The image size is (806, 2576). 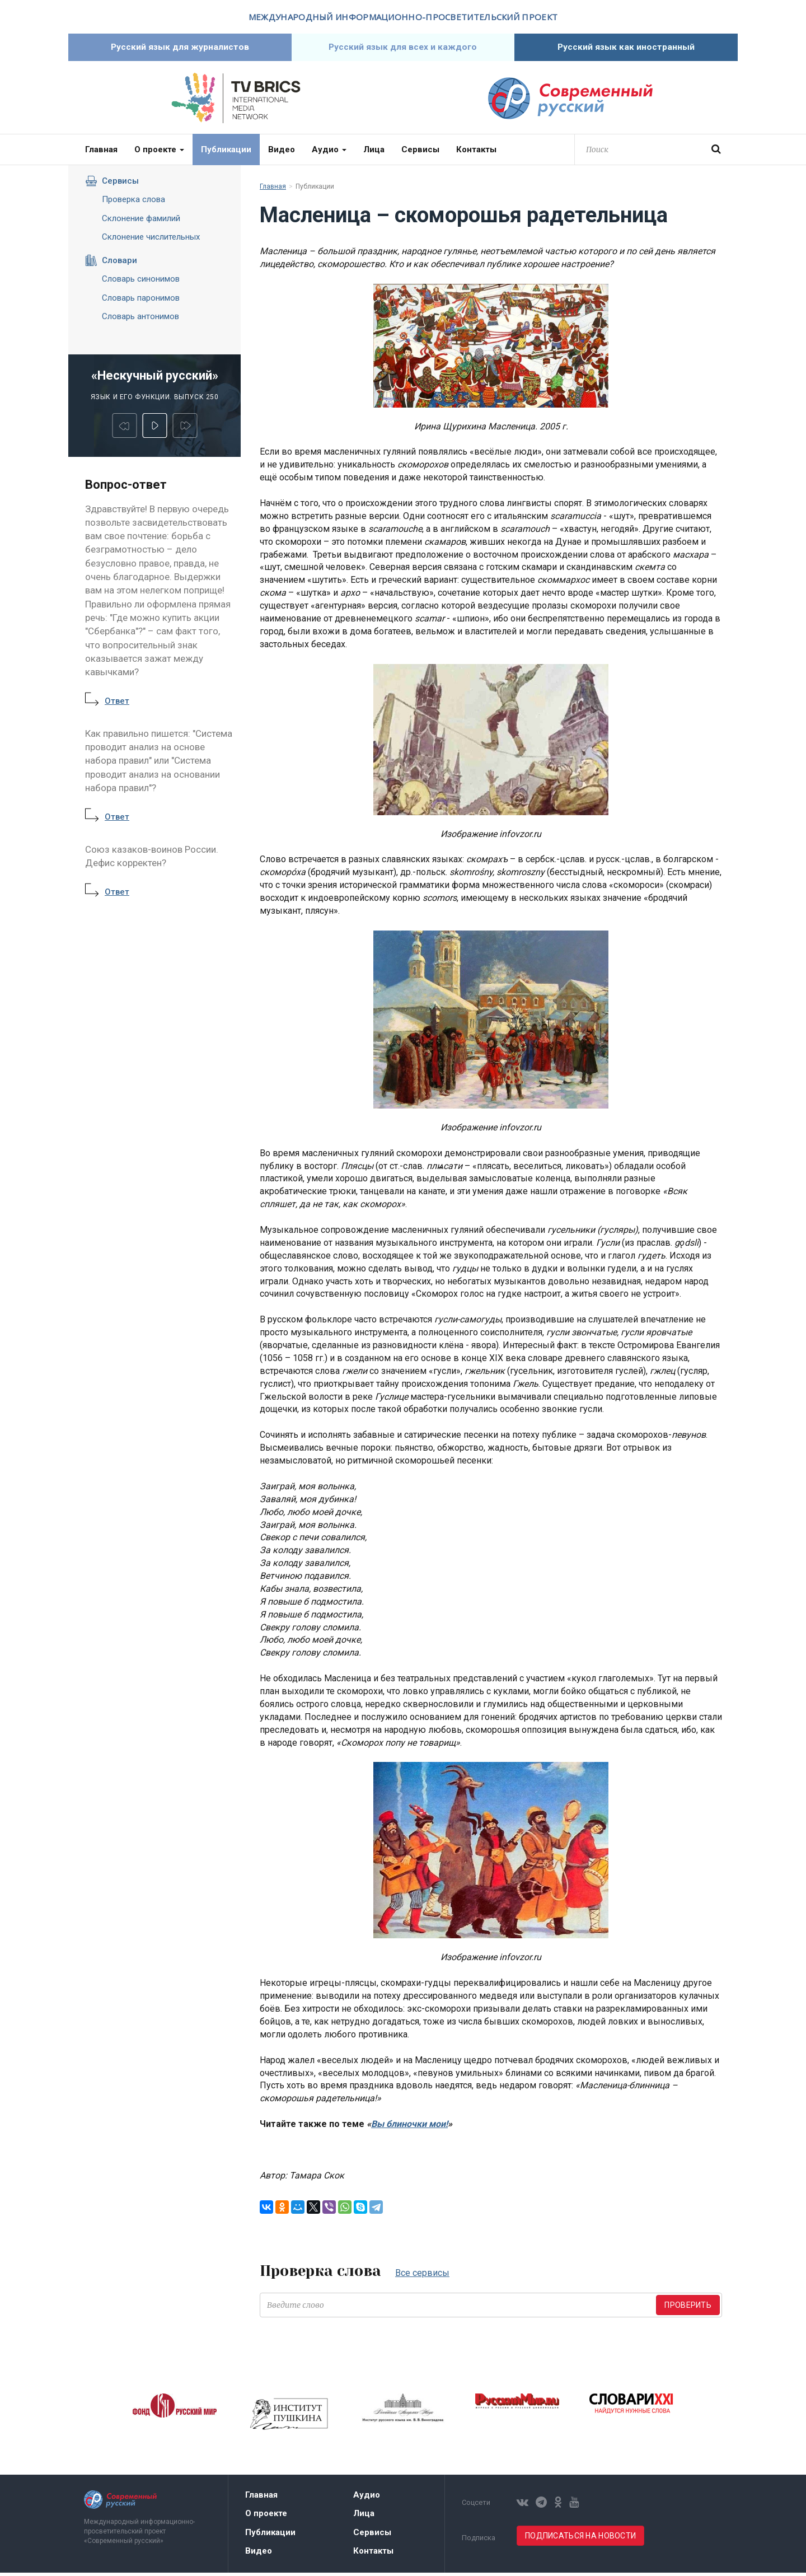 What do you see at coordinates (409, 2127) in the screenshot?
I see `Вы блиночки мои!` at bounding box center [409, 2127].